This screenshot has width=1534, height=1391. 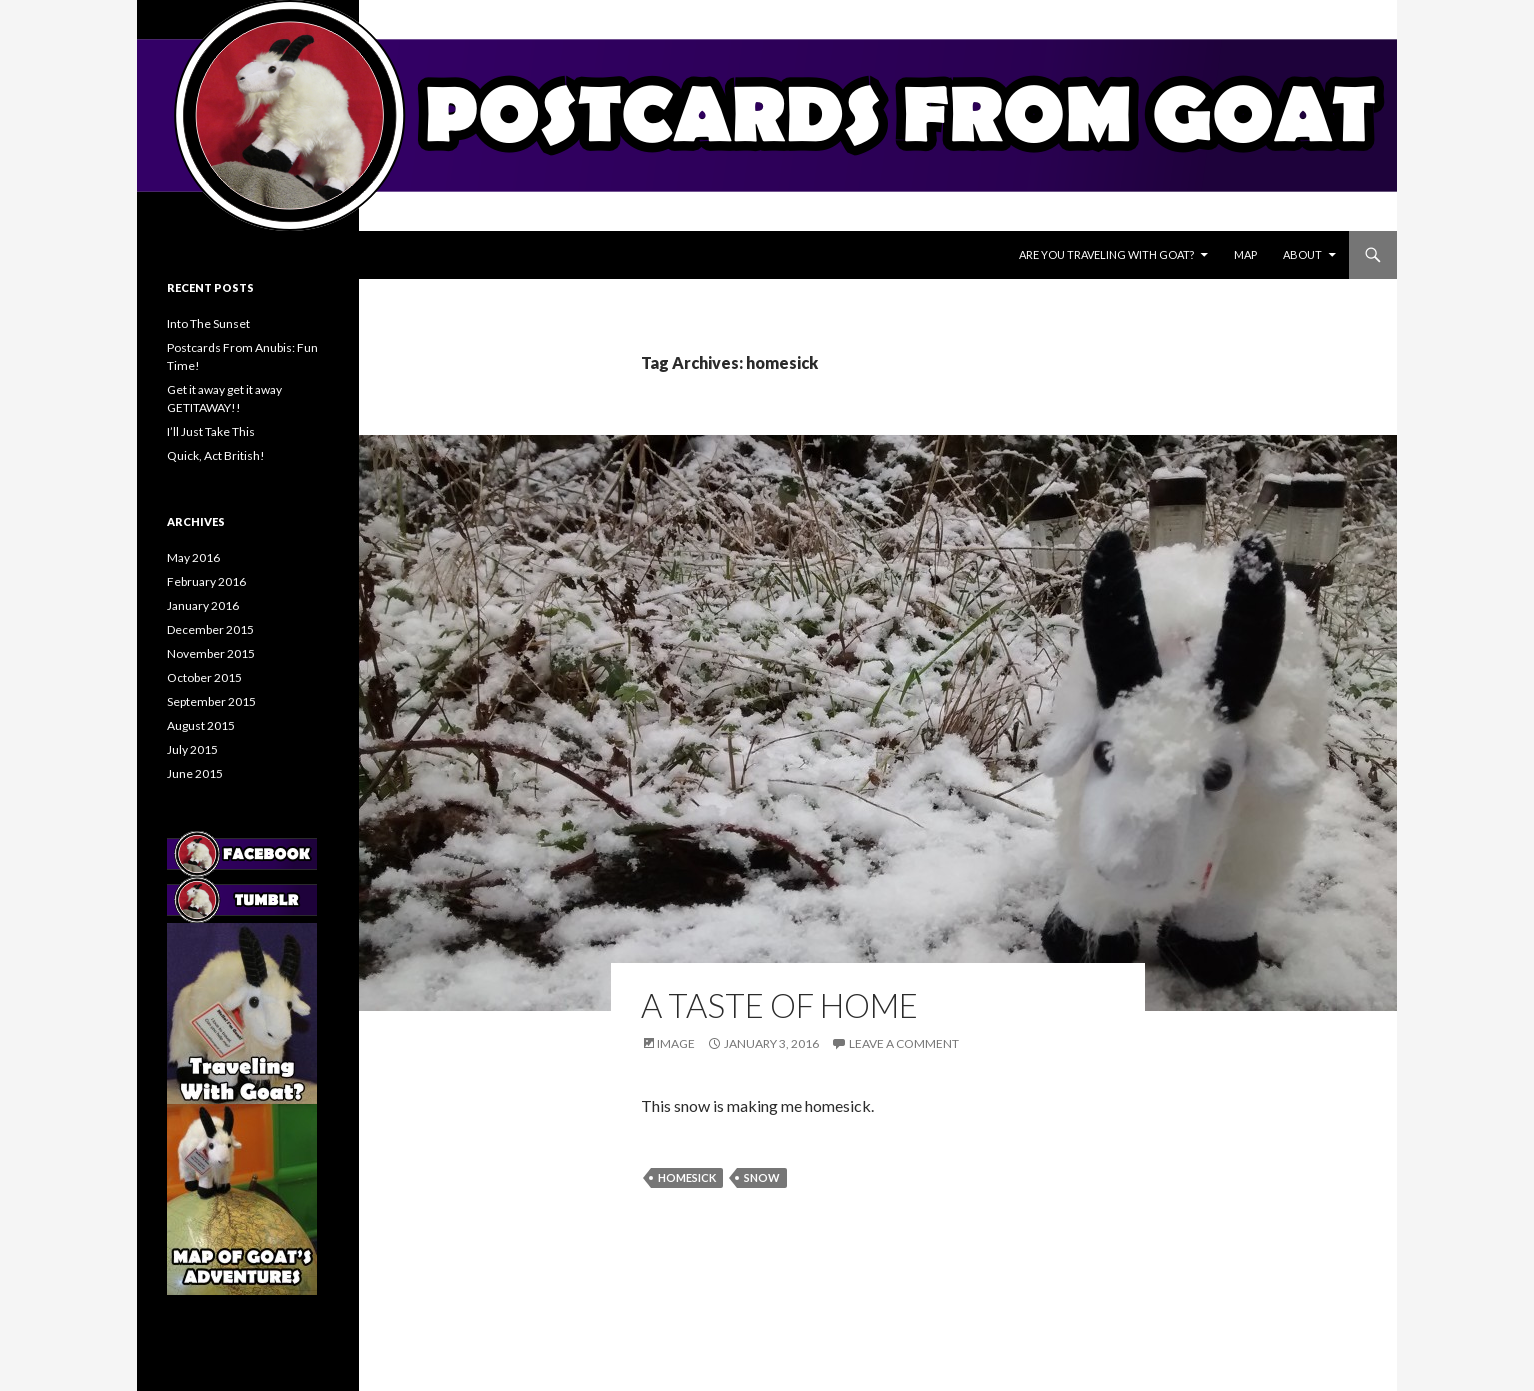 What do you see at coordinates (211, 701) in the screenshot?
I see `September 2015` at bounding box center [211, 701].